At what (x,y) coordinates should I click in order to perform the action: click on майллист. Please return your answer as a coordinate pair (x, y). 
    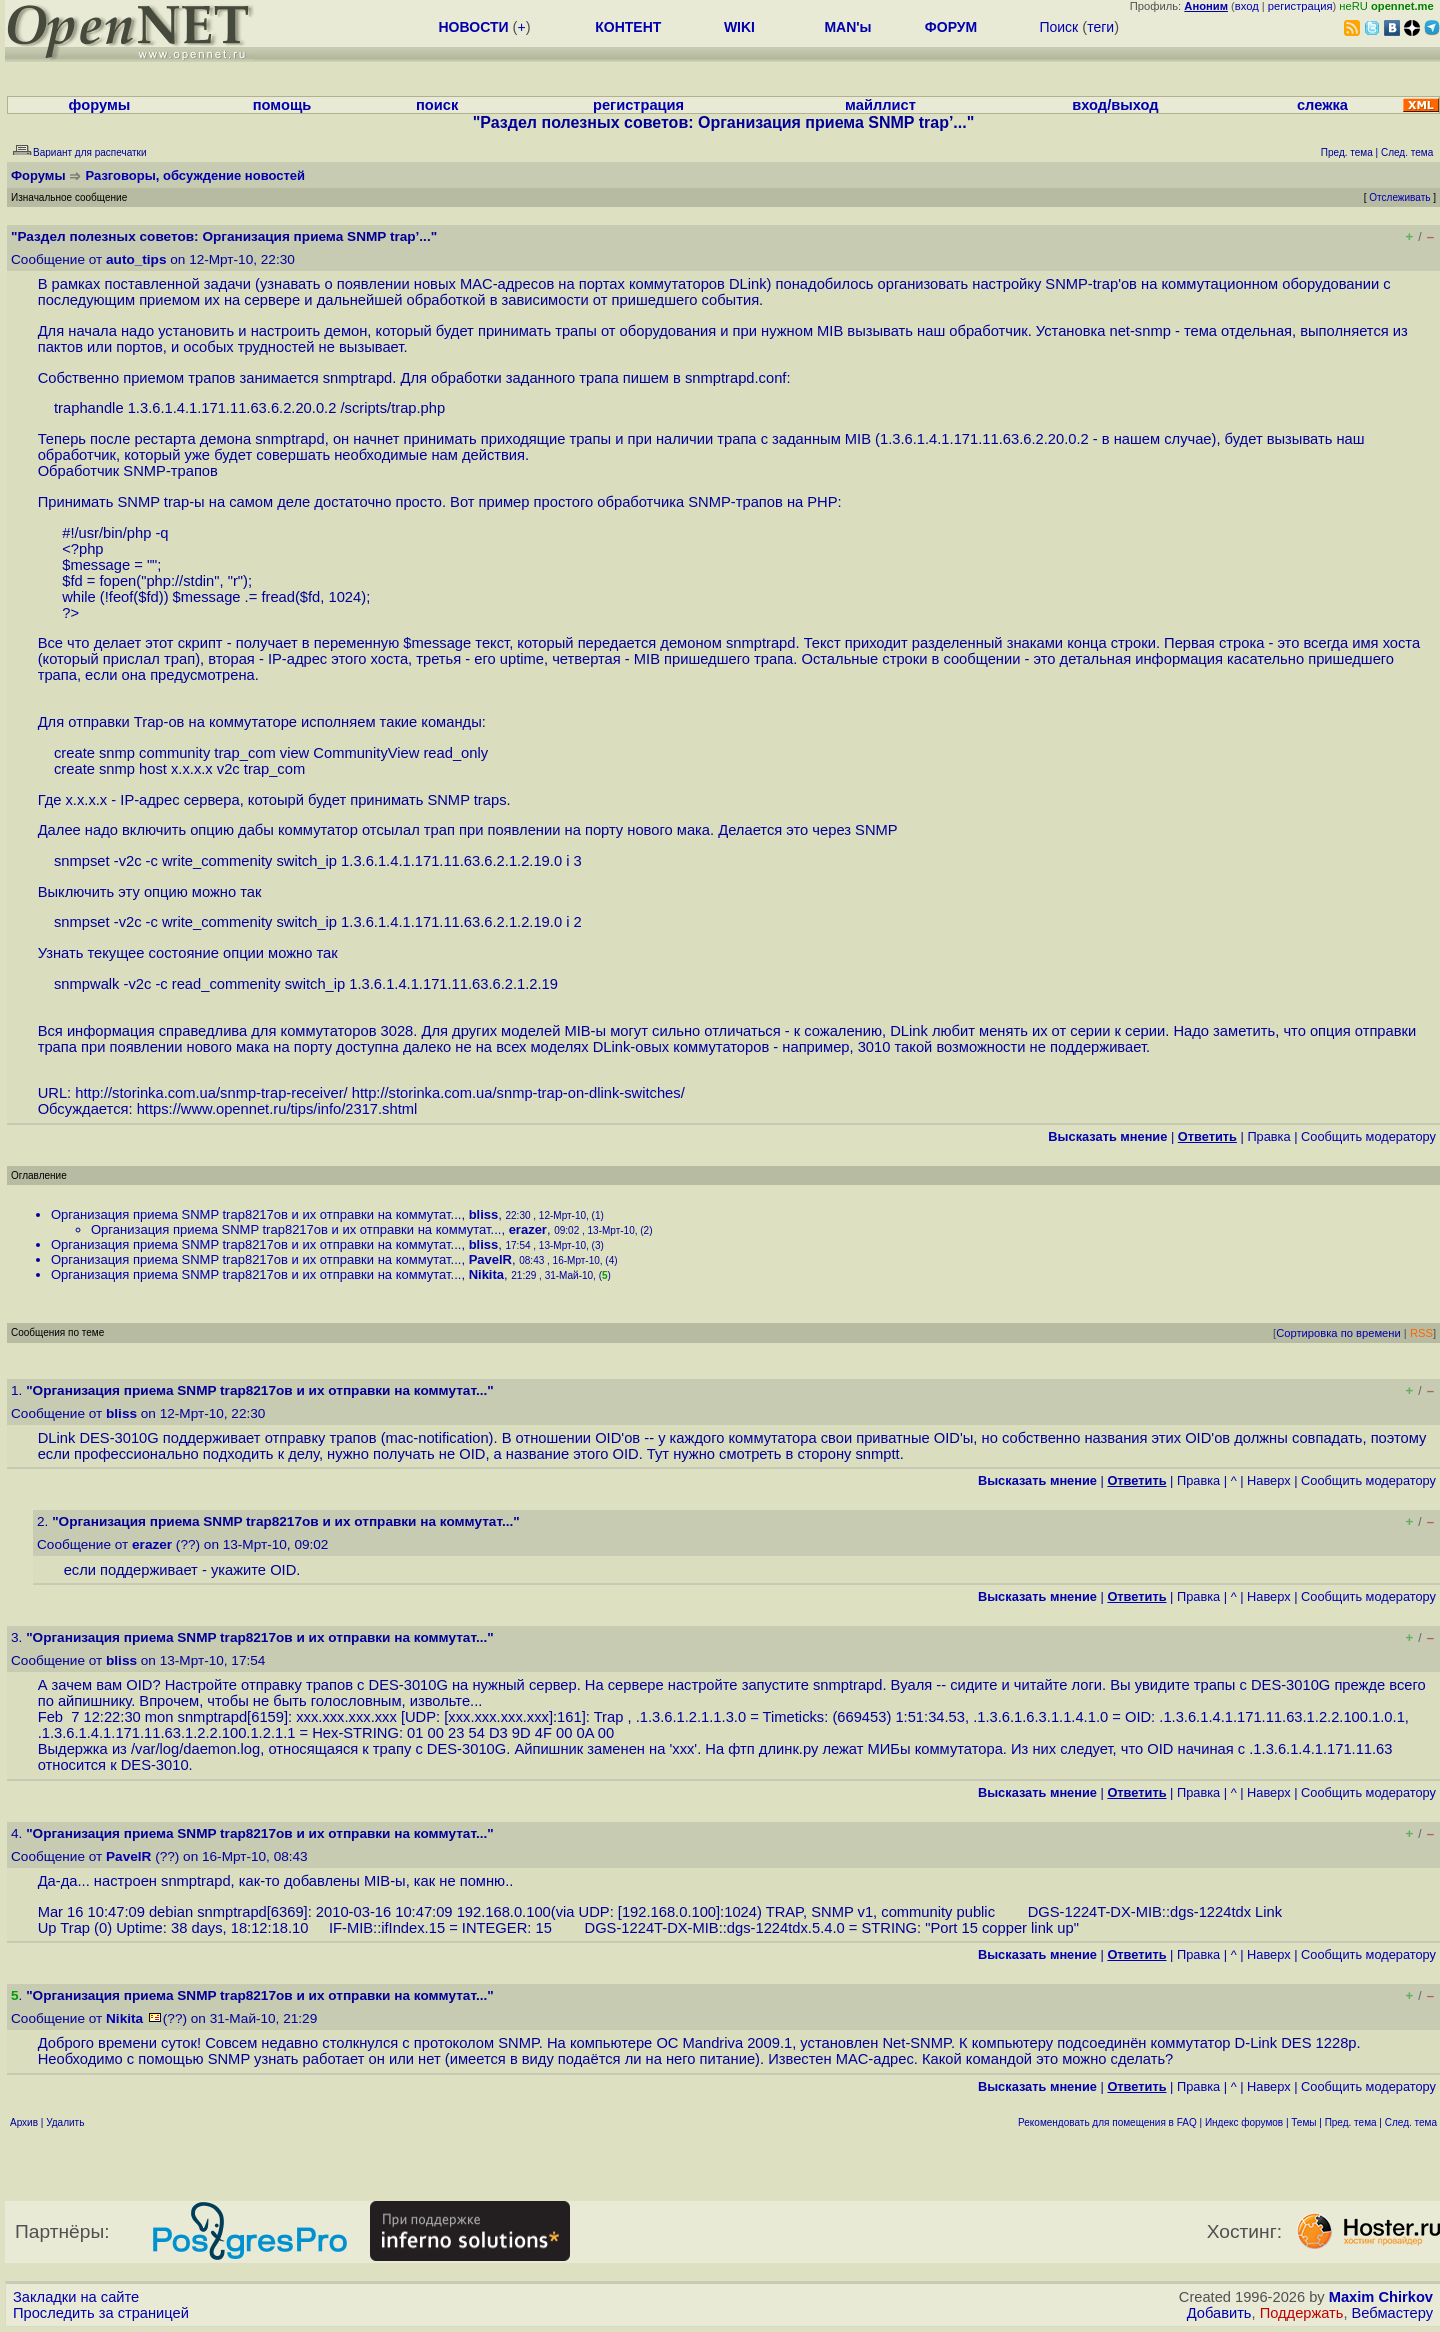
    Looking at the image, I should click on (880, 105).